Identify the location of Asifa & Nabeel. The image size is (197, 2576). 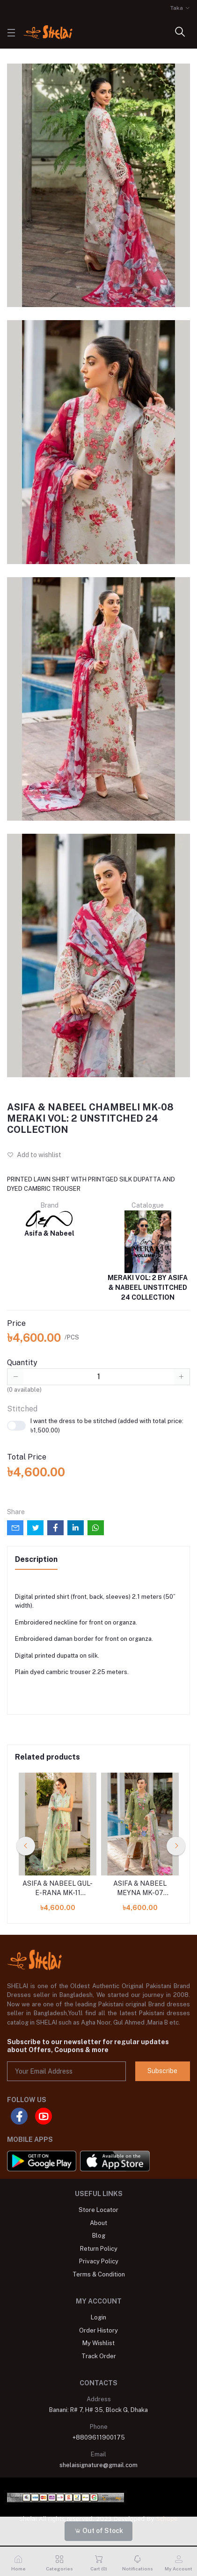
(49, 1223).